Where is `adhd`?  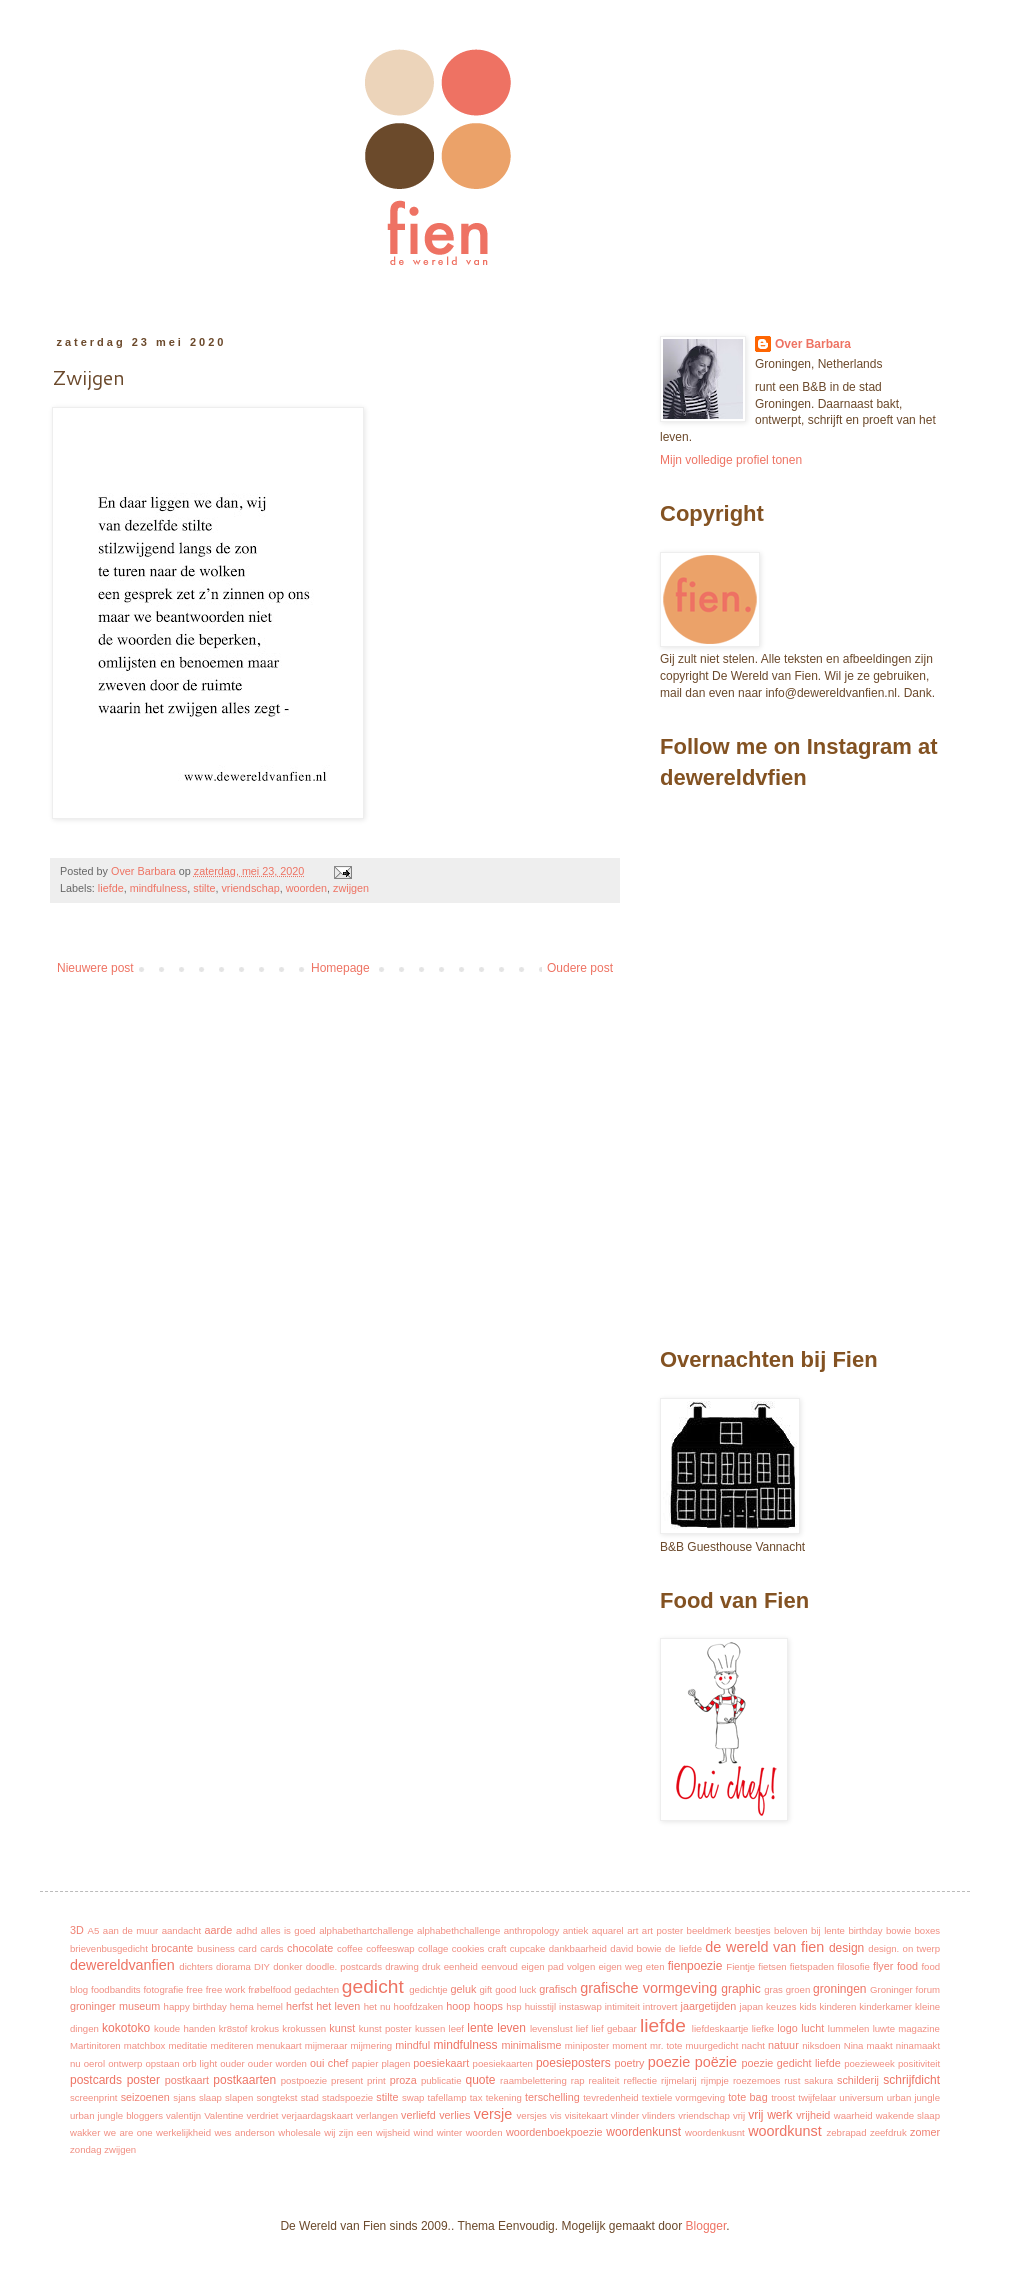 adhd is located at coordinates (246, 1930).